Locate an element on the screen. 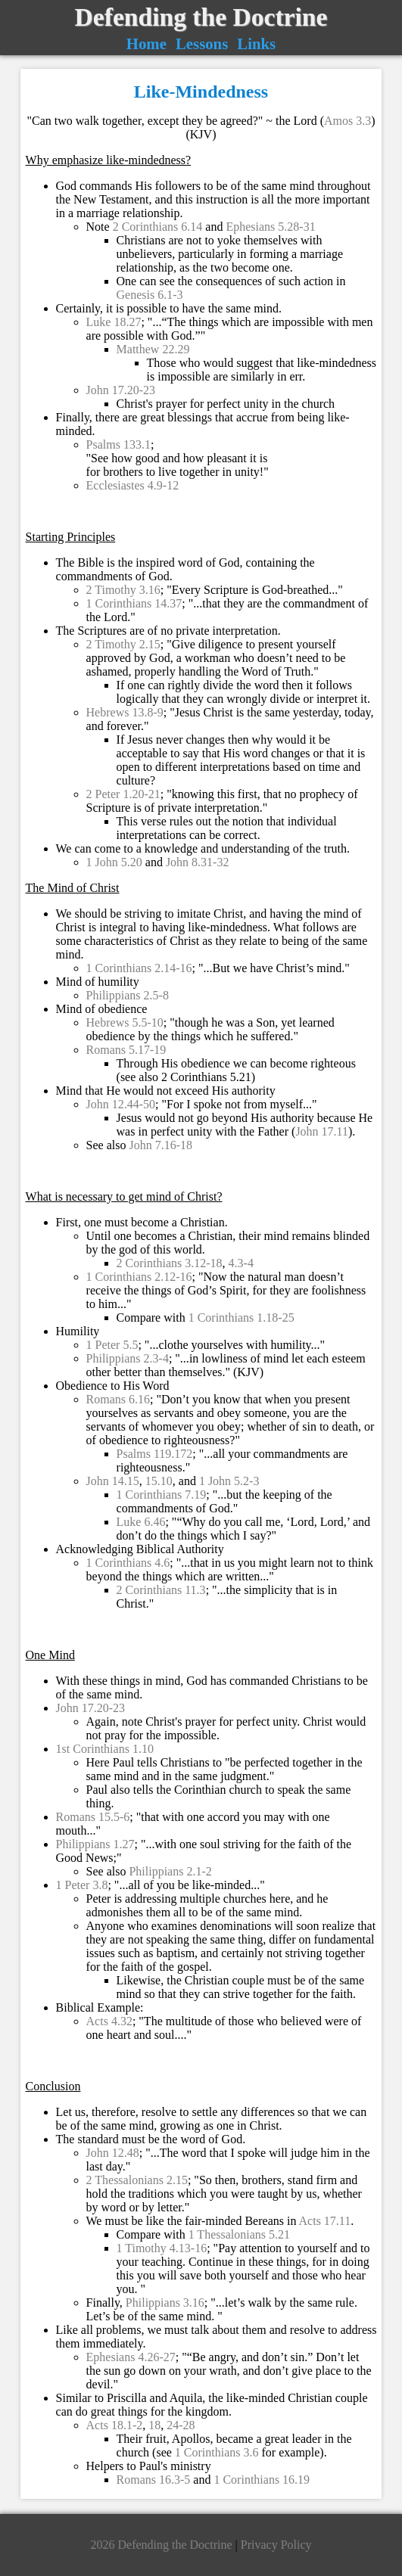 This screenshot has width=402, height=2576. Ephesians 5.28-31 is located at coordinates (270, 226).